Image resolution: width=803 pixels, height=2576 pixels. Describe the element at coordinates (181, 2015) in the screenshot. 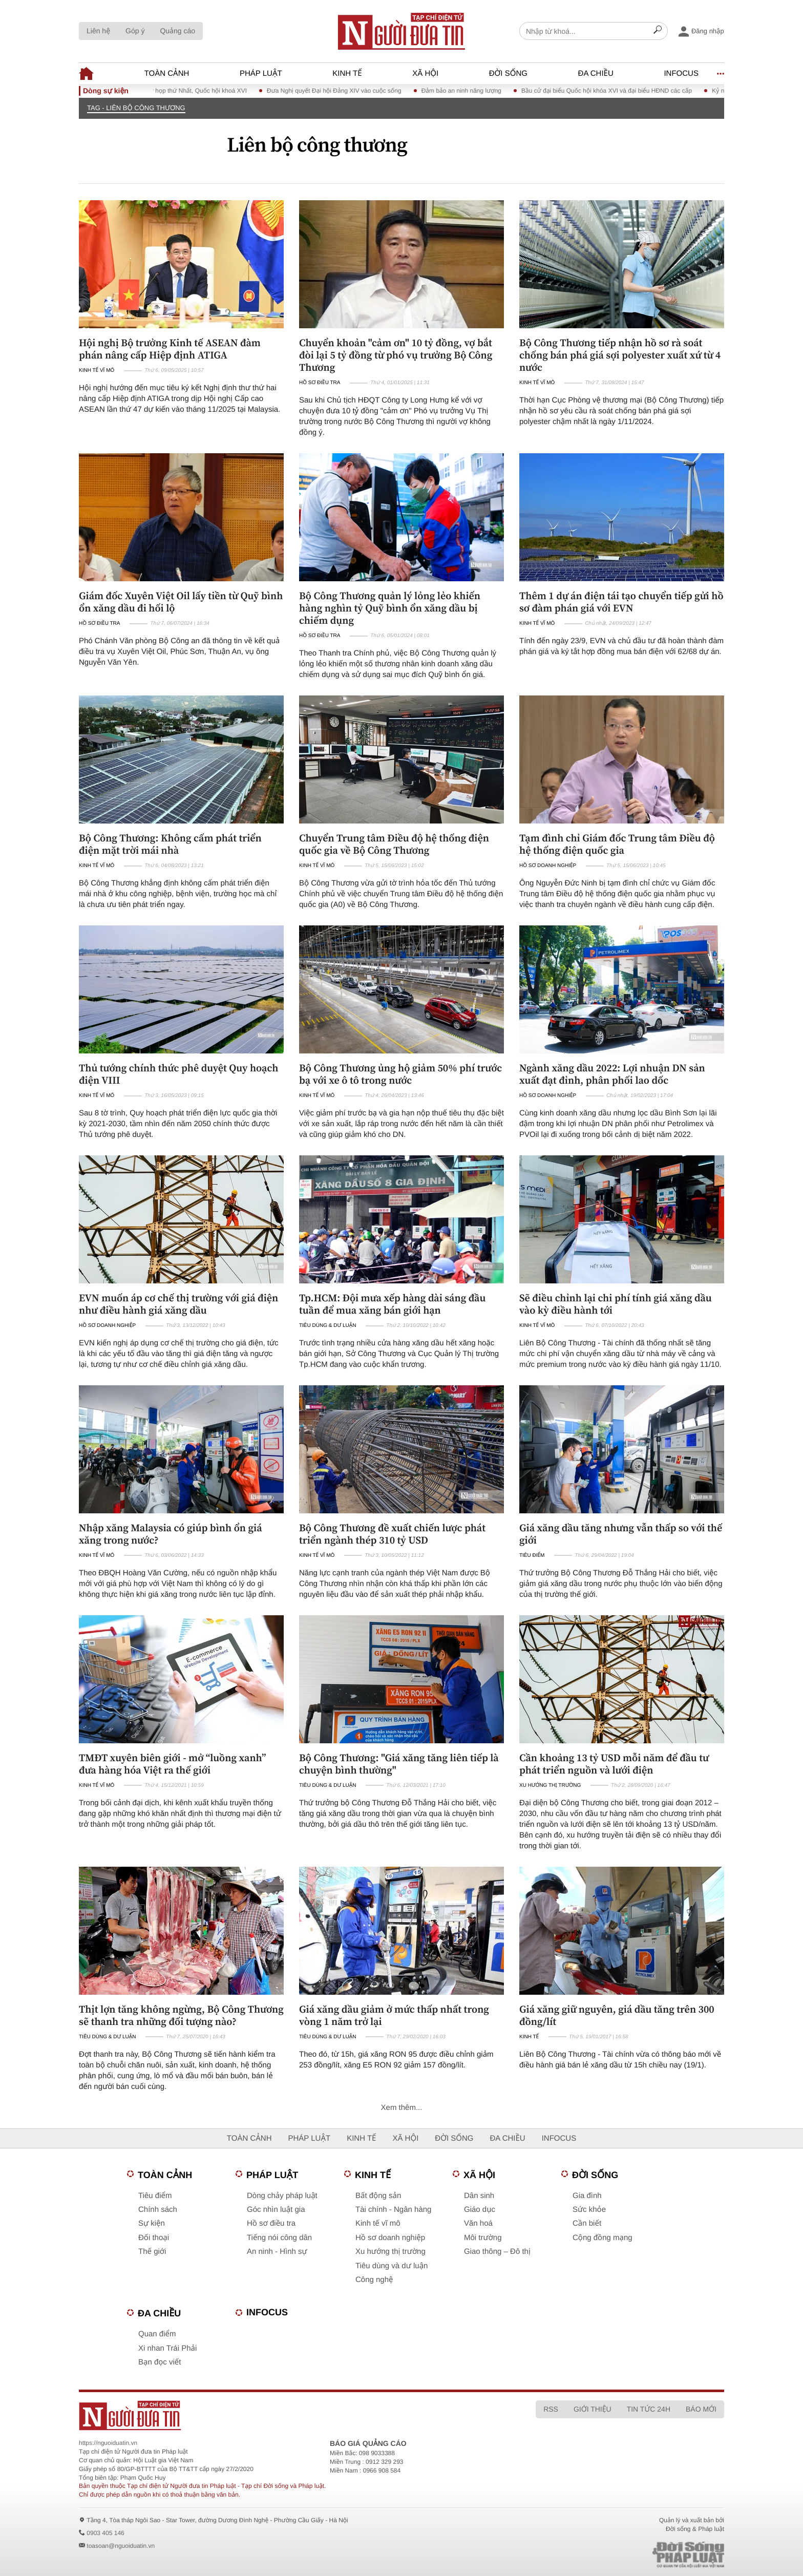

I see `Thịt lợn tăng không ngừng, Bộ Công Thương sẽ thanh tra những đối tượng nào?` at that location.